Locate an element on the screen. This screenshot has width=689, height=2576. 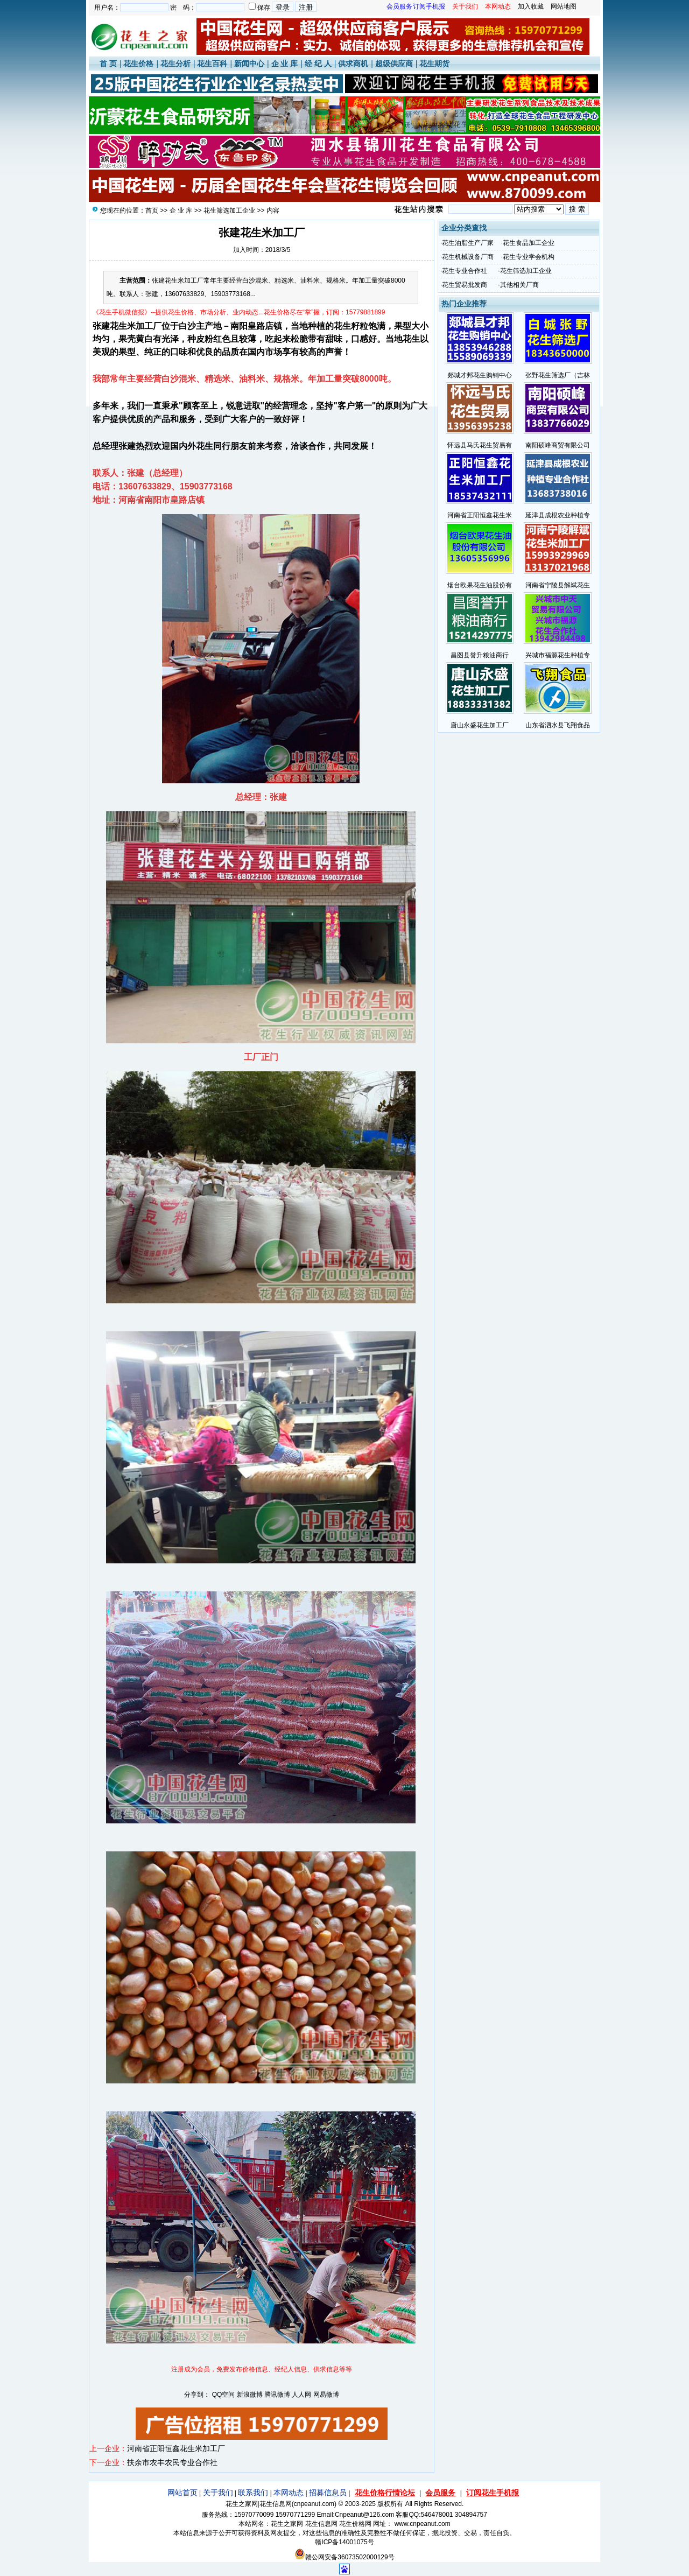
其他相关厂商 is located at coordinates (519, 285).